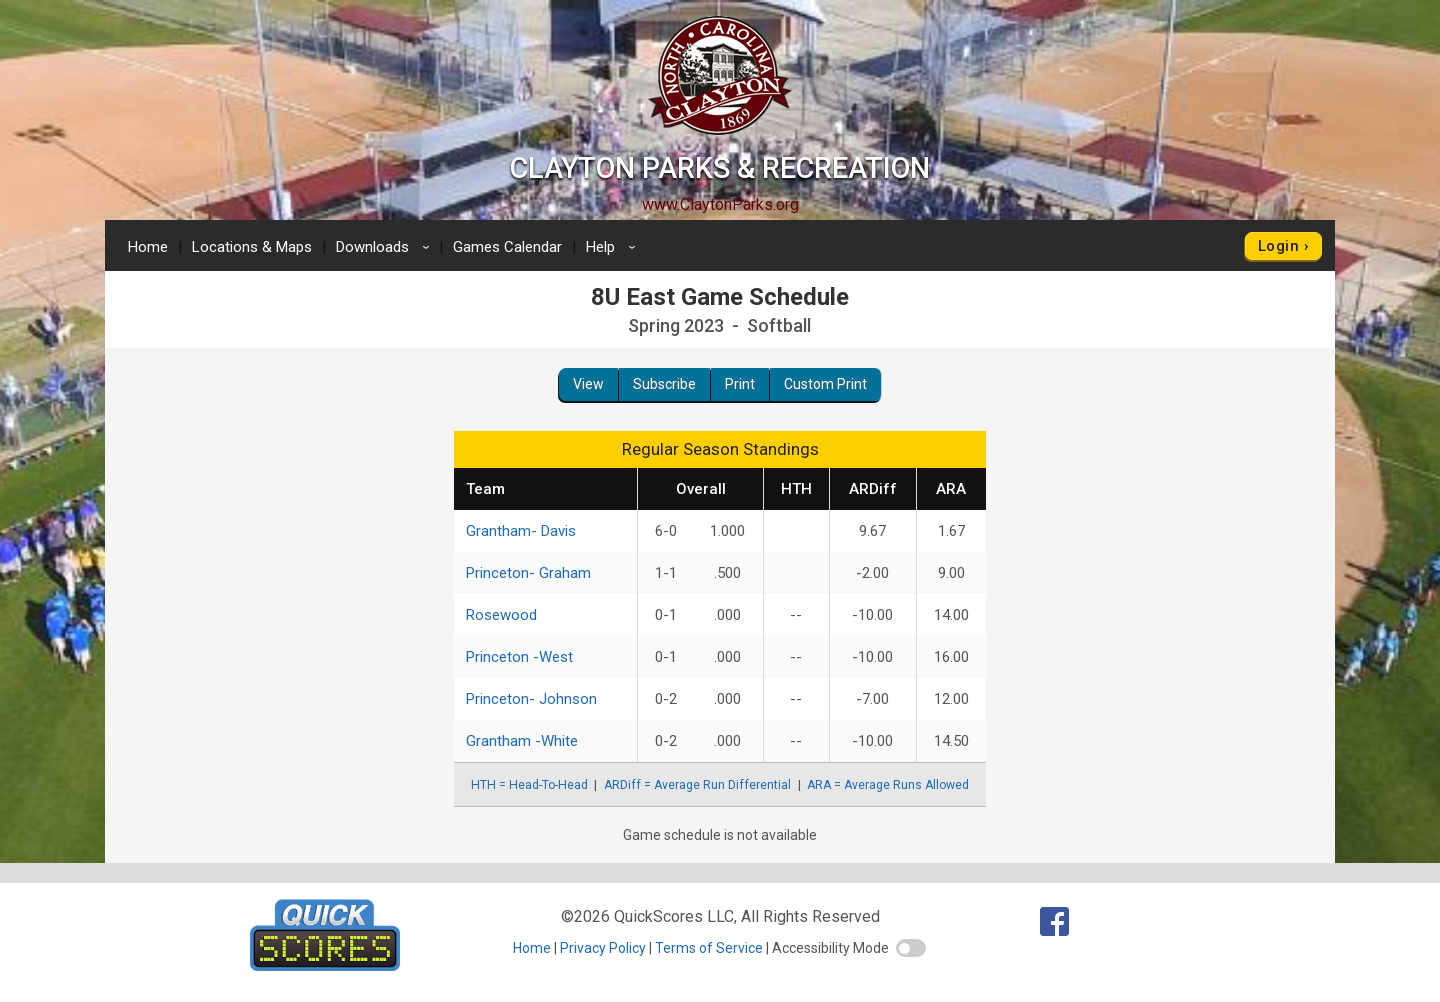  I want to click on Princeton- Johnson, so click(531, 699).